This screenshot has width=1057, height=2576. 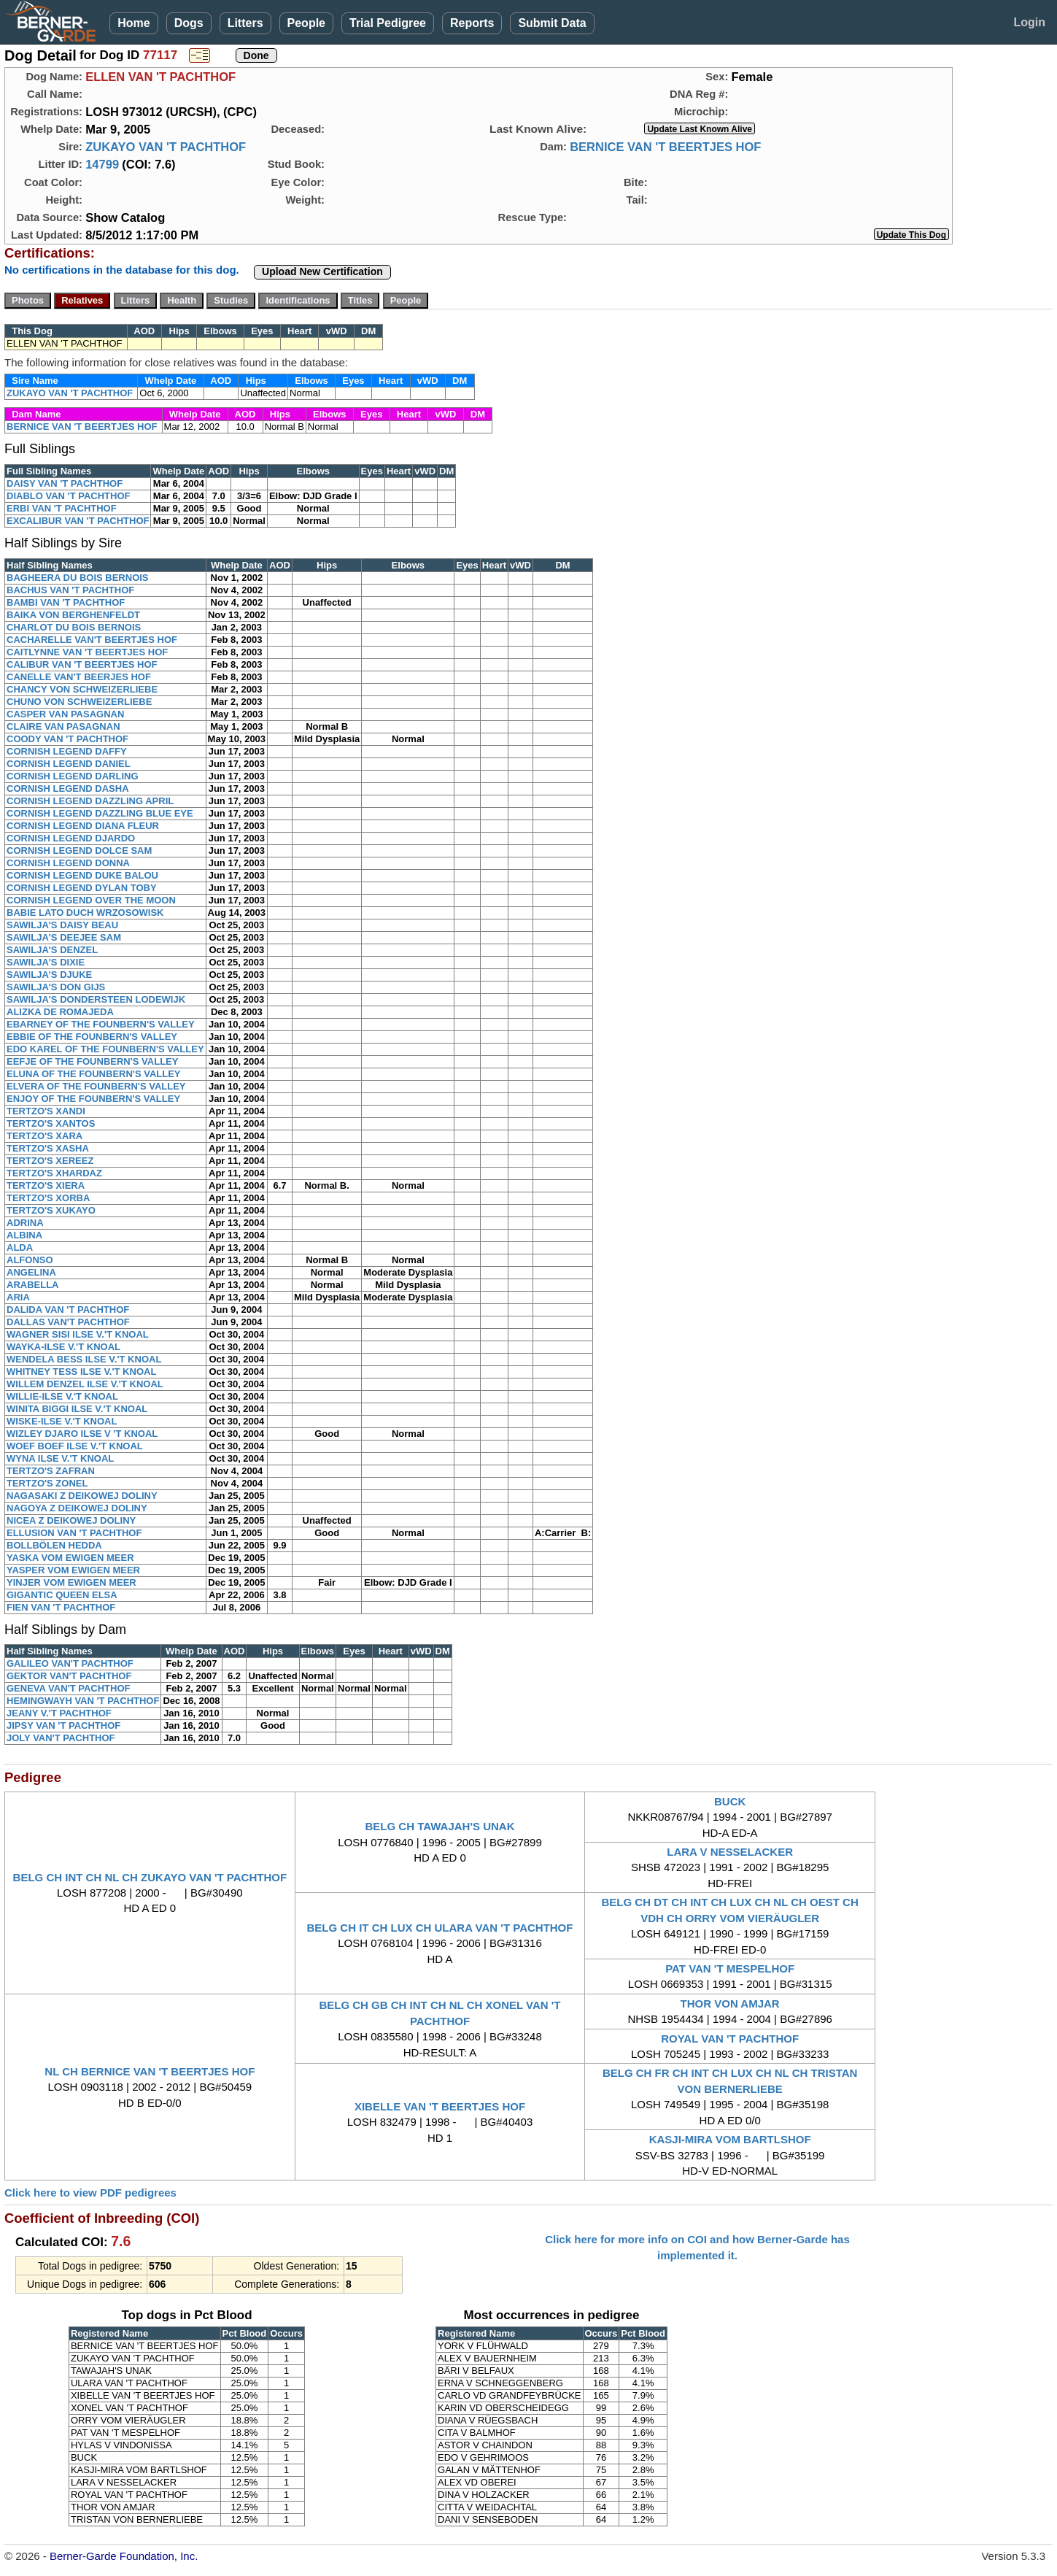 I want to click on ARABELLA, so click(x=33, y=1284).